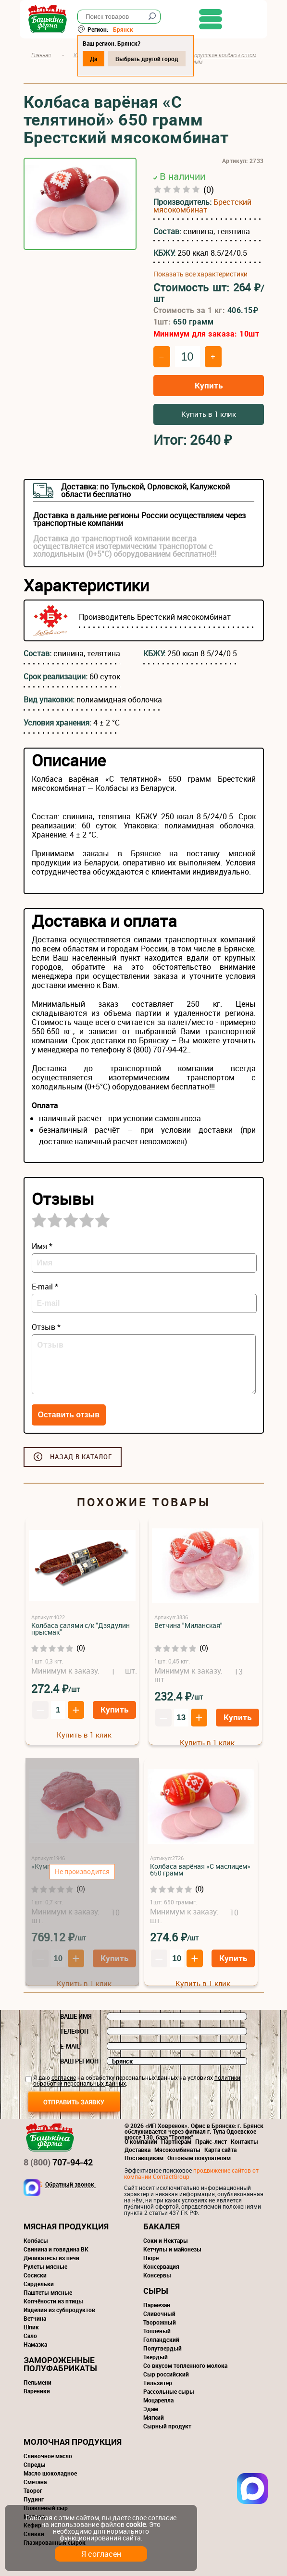 The height and width of the screenshot is (2576, 287). Describe the element at coordinates (155, 2357) in the screenshot. I see `Твердый` at that location.